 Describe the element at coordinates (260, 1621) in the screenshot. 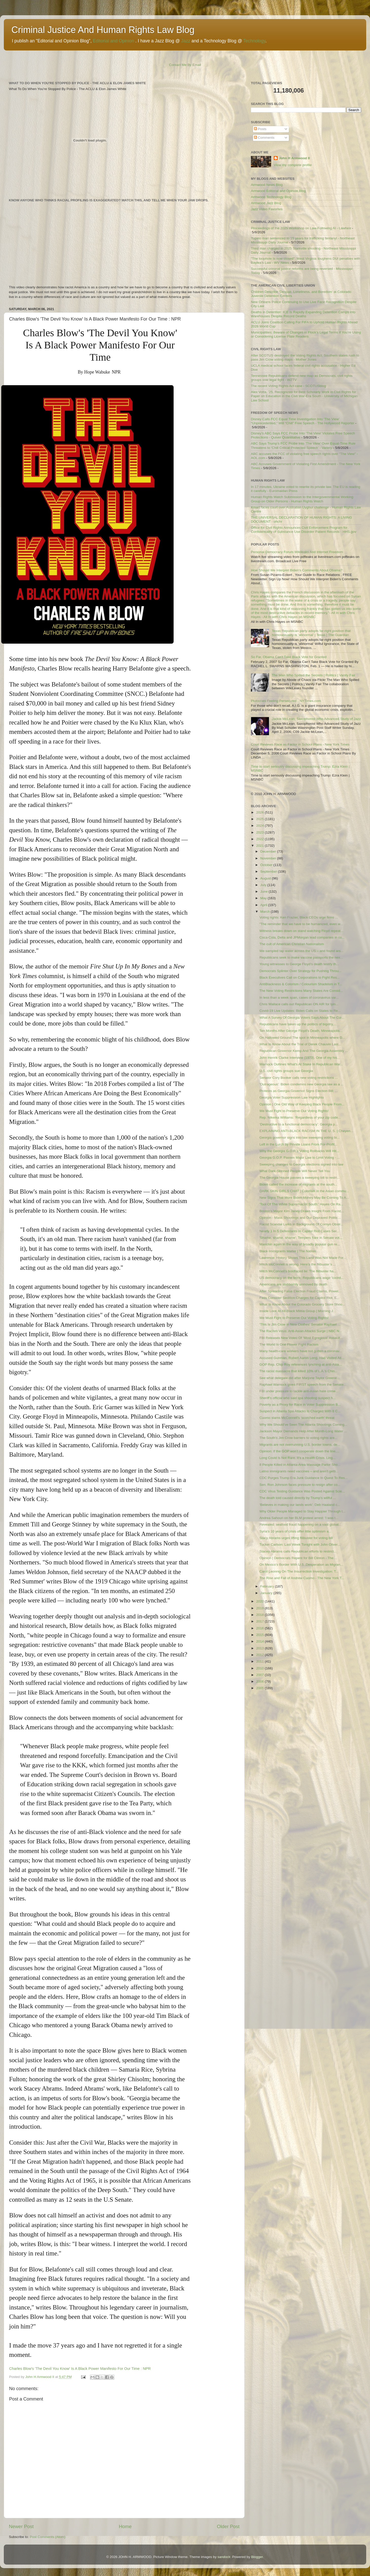

I see `2017` at that location.